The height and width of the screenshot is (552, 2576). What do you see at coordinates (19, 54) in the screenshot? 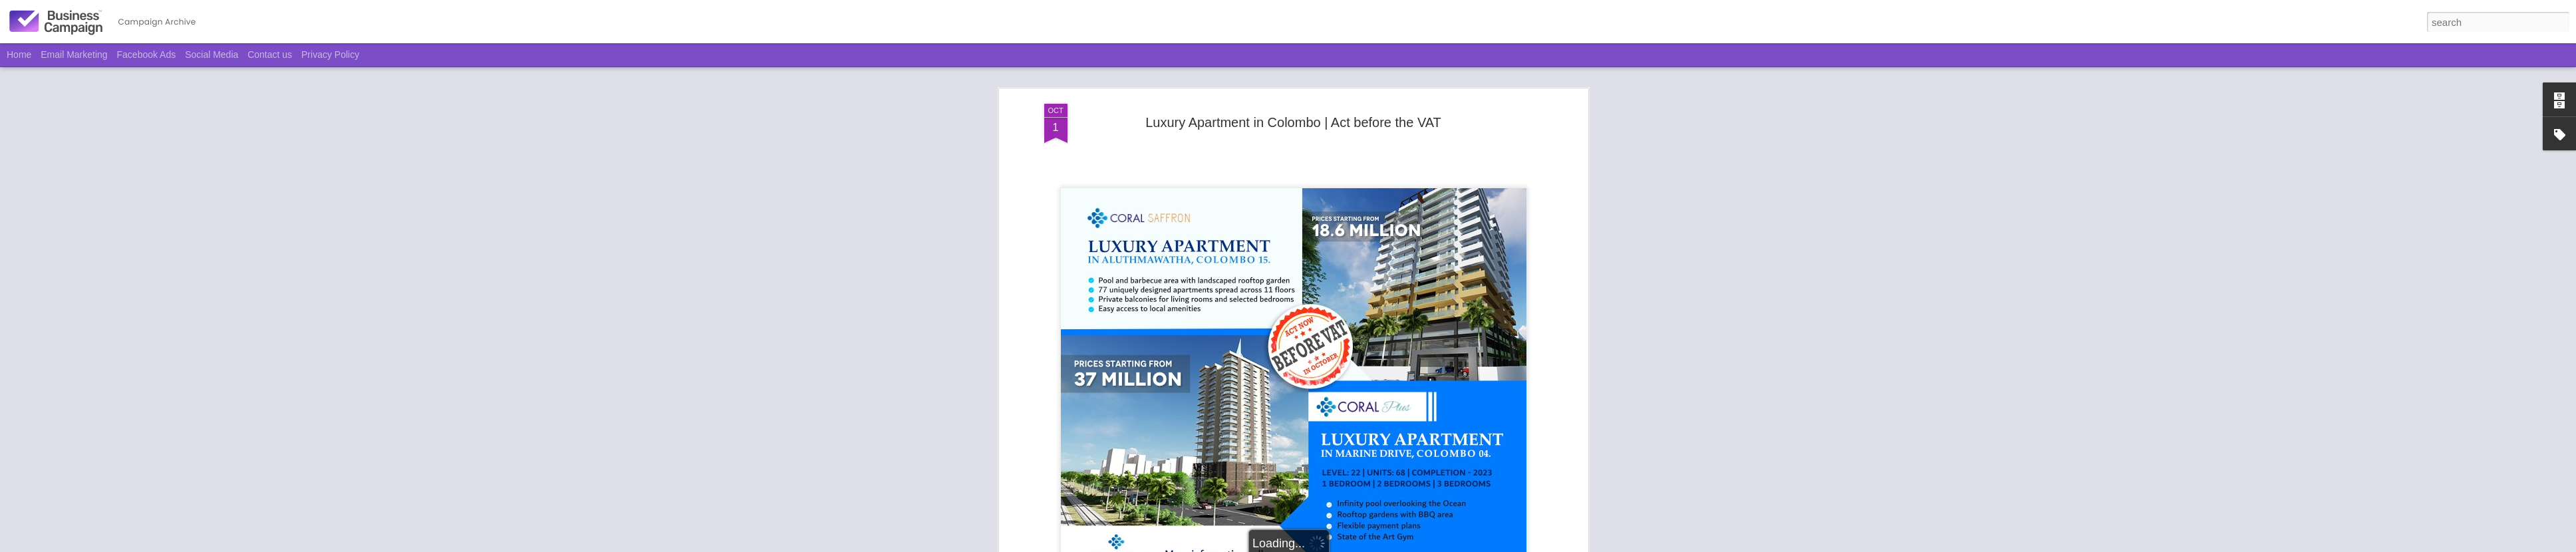
I see `Home` at bounding box center [19, 54].